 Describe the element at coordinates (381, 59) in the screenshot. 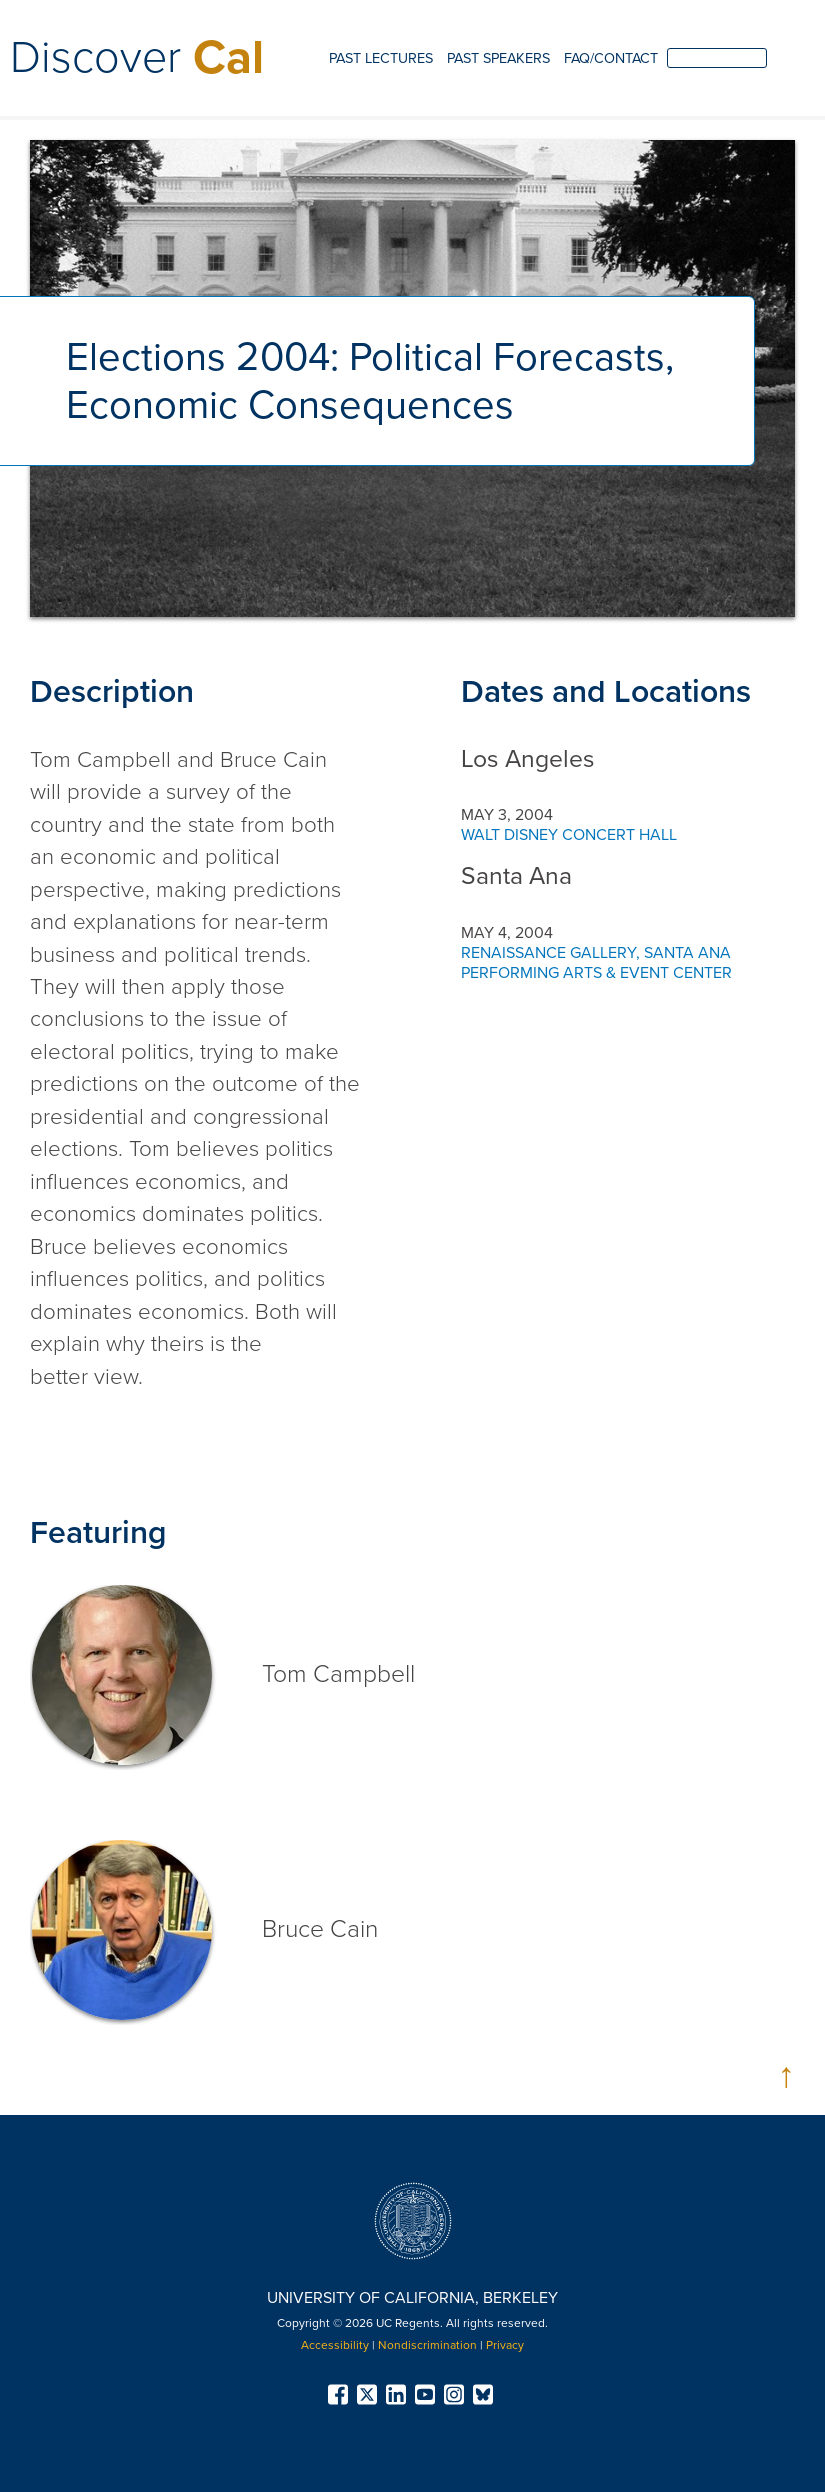

I see `[menuitem]` at that location.